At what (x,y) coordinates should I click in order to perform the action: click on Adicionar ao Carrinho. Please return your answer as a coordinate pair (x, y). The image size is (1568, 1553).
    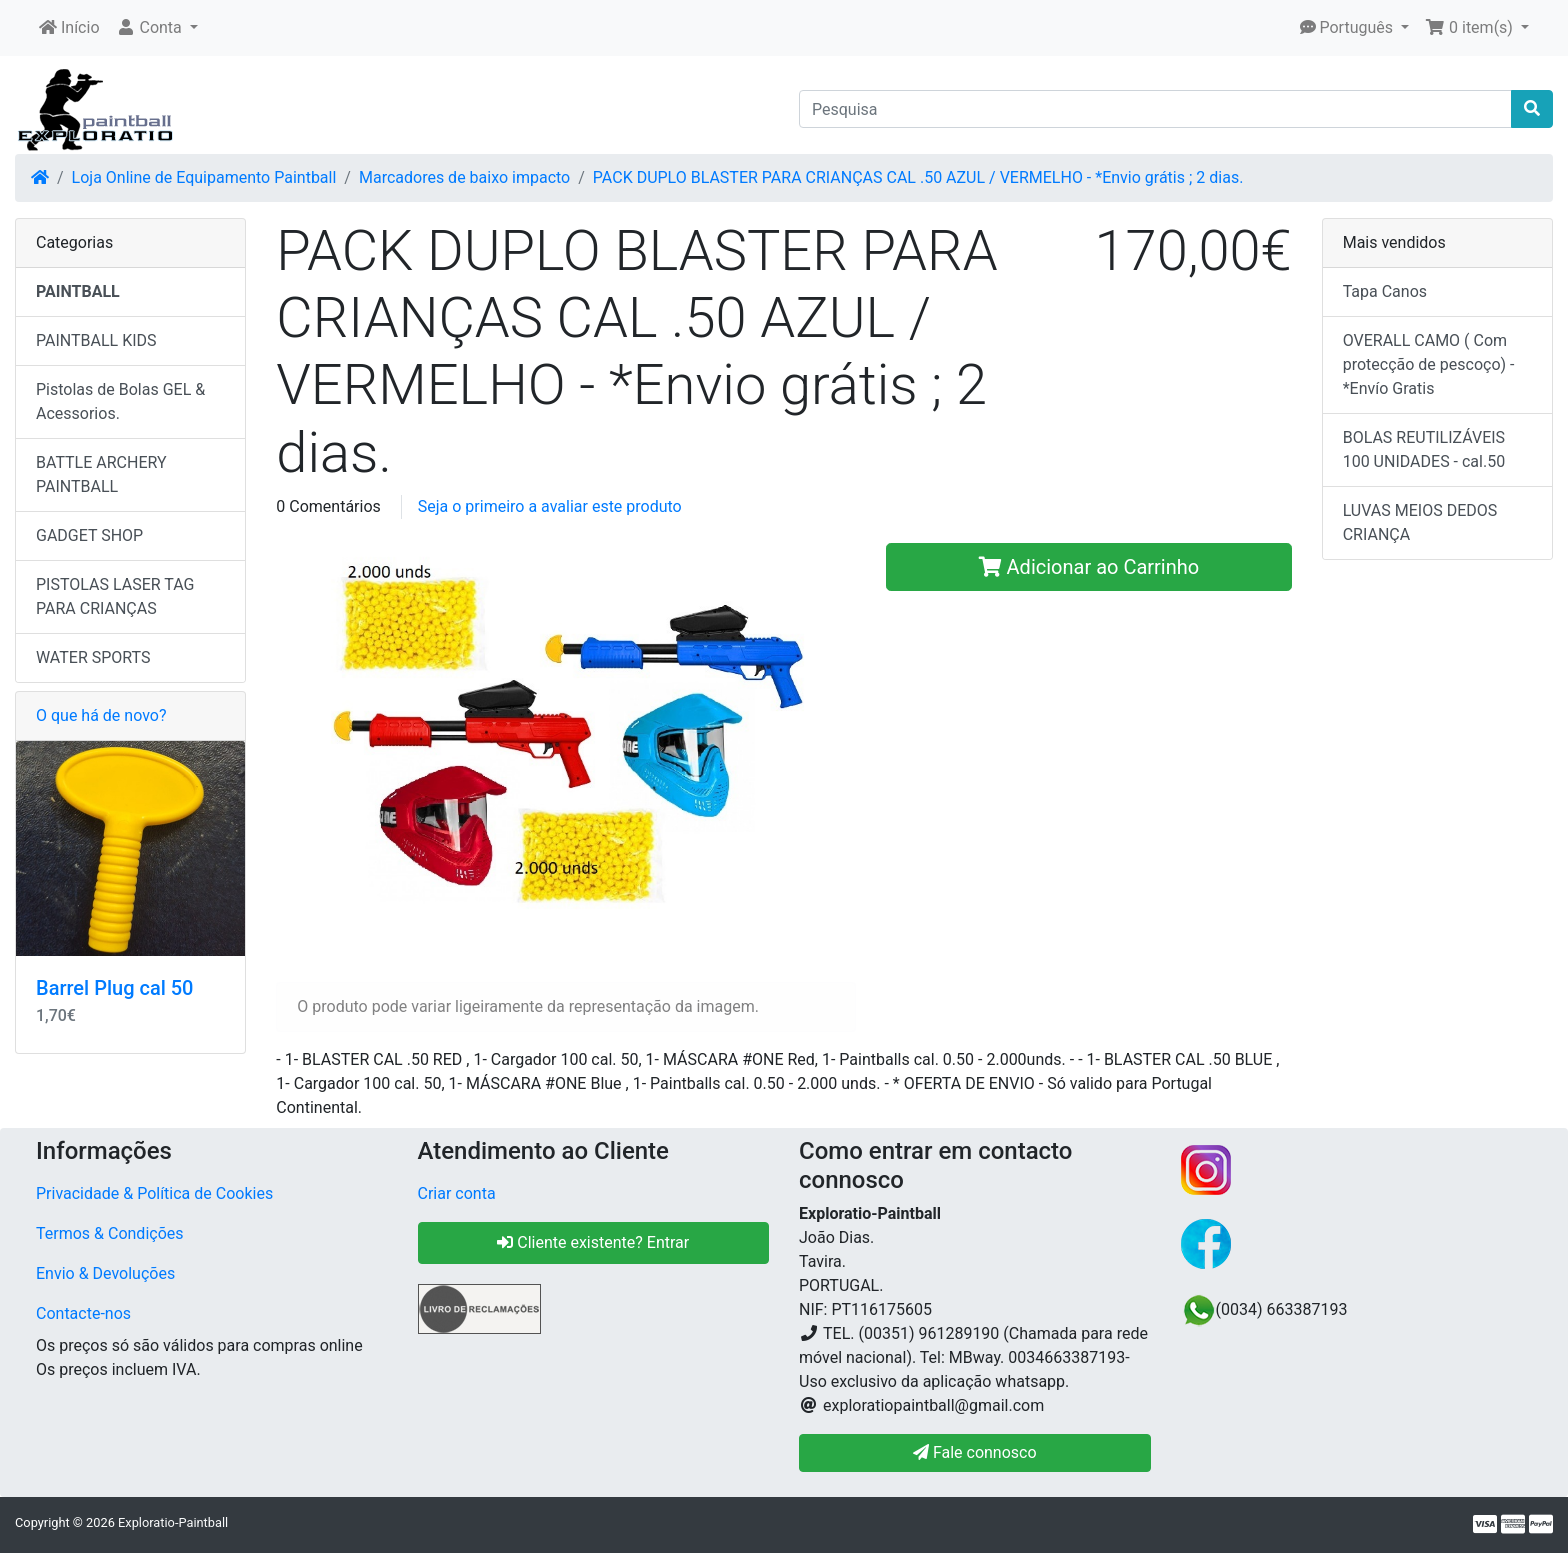
    Looking at the image, I should click on (1089, 567).